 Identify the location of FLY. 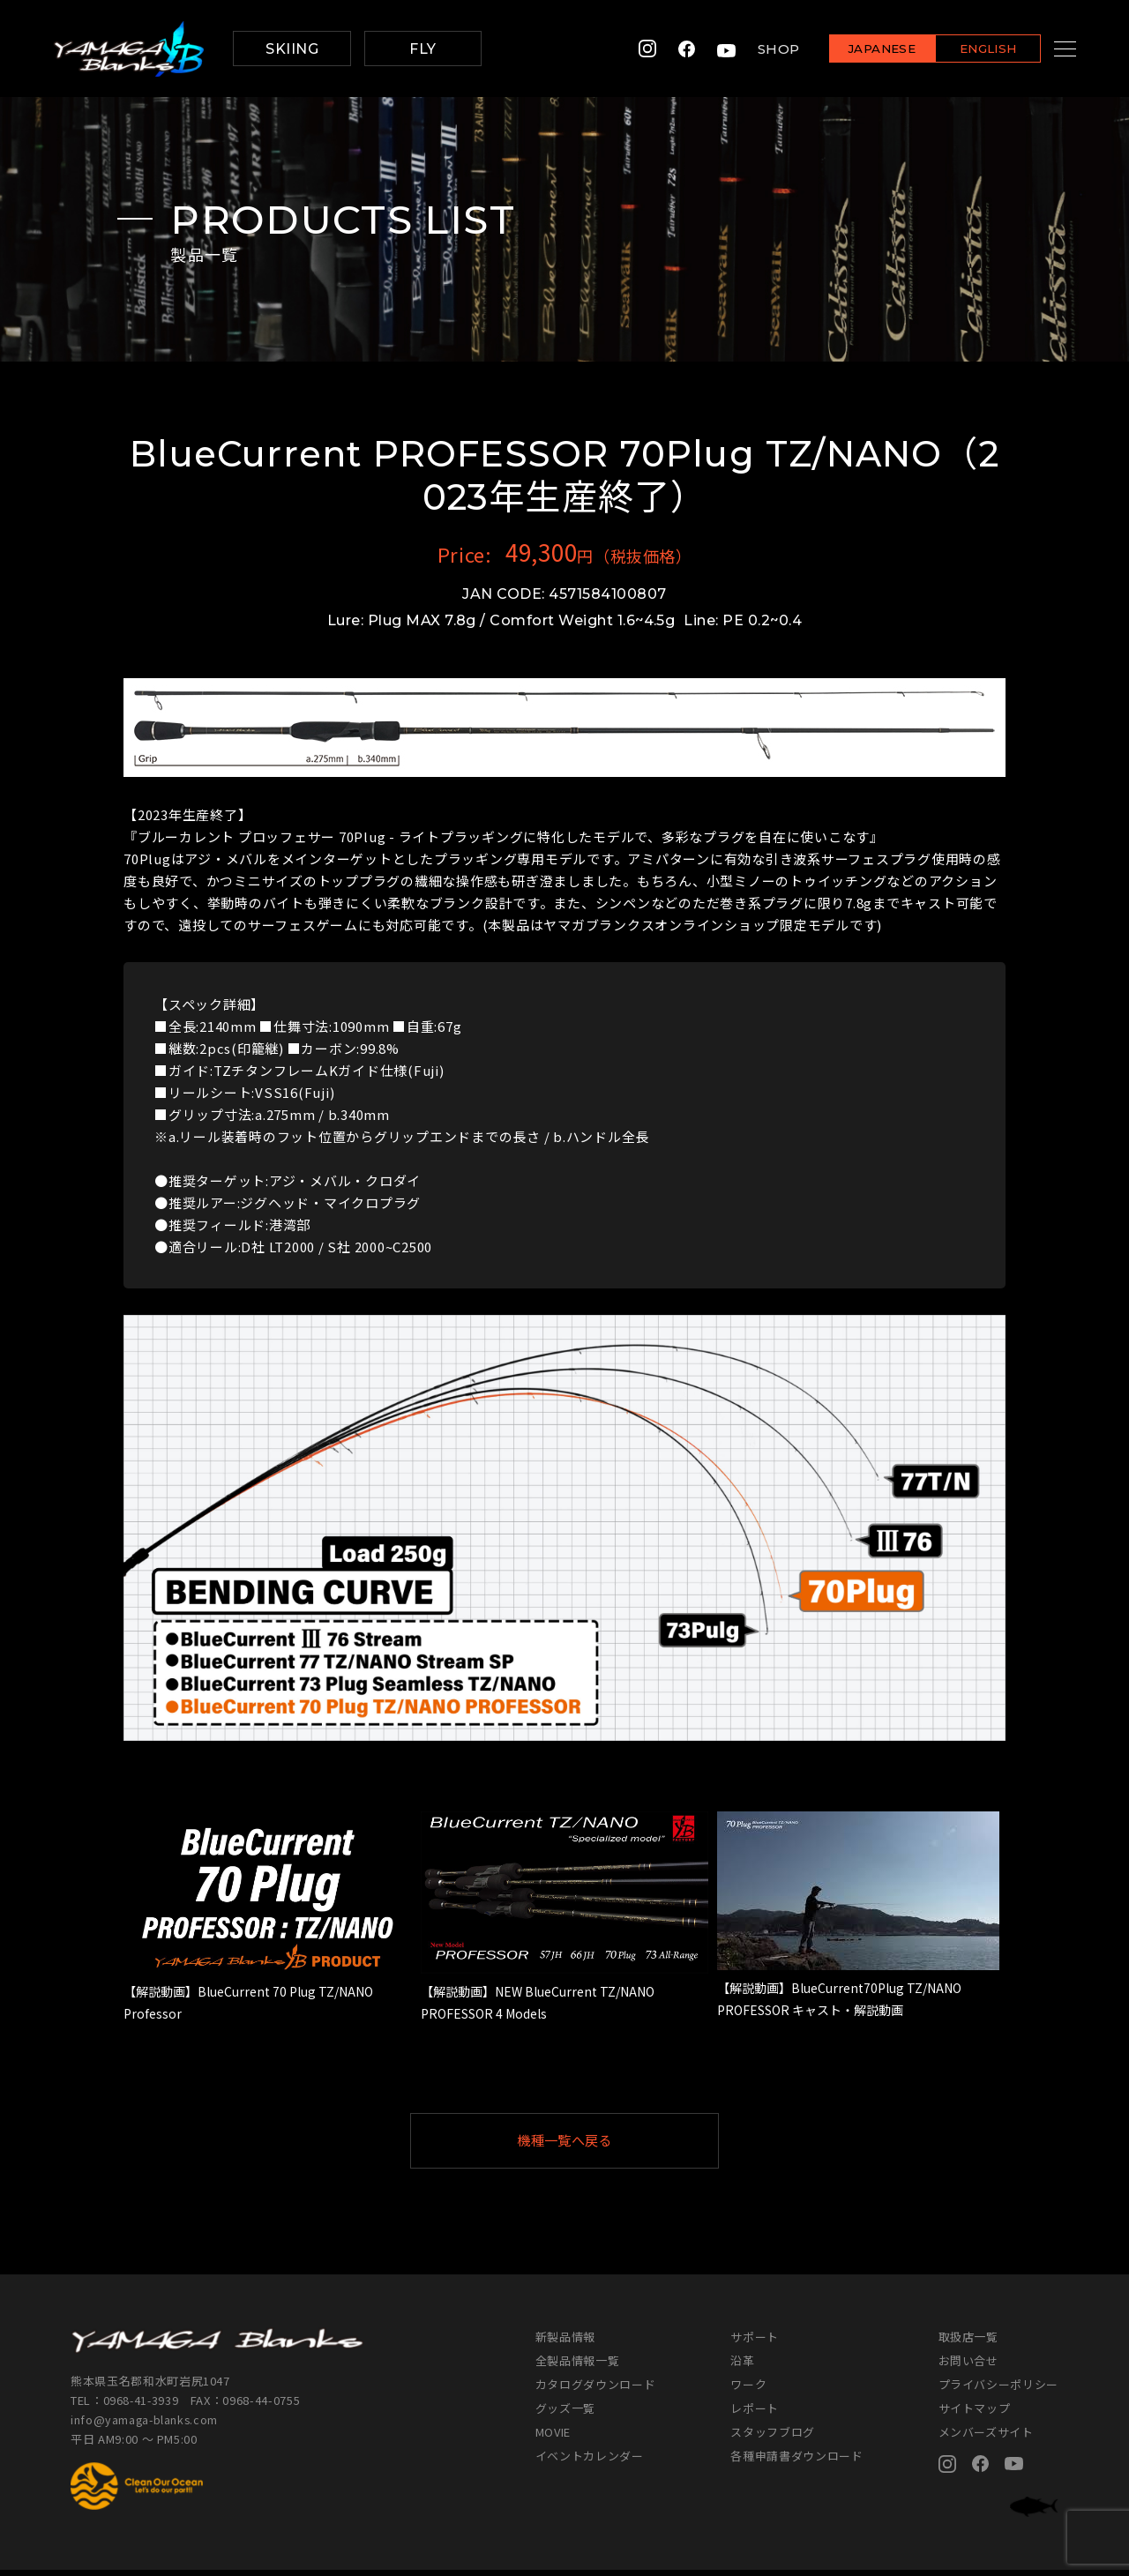
(422, 49).